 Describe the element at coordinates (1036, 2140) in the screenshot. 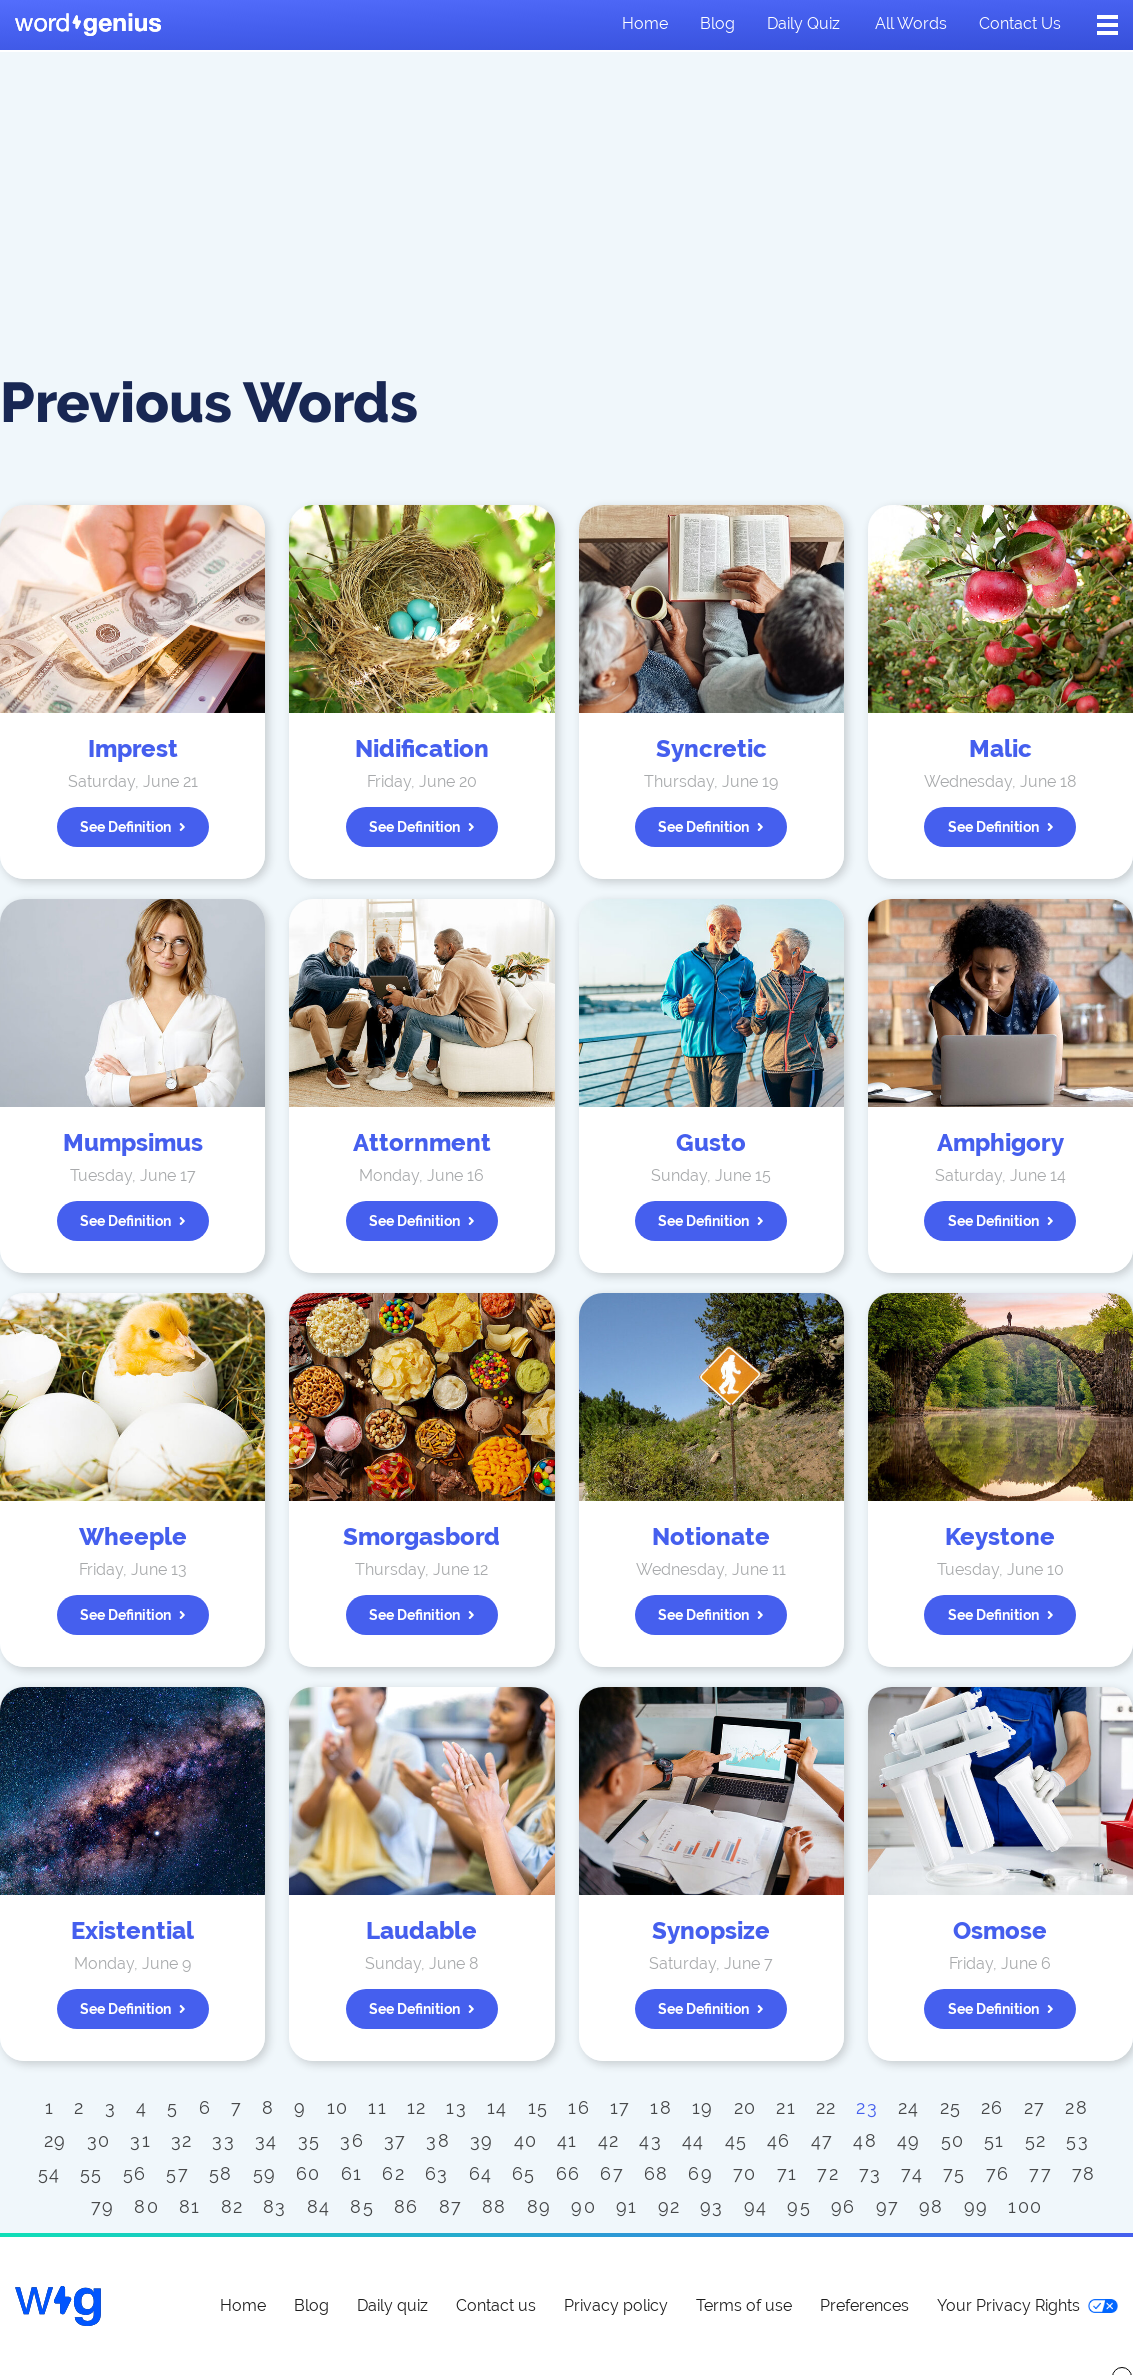

I see `52` at that location.